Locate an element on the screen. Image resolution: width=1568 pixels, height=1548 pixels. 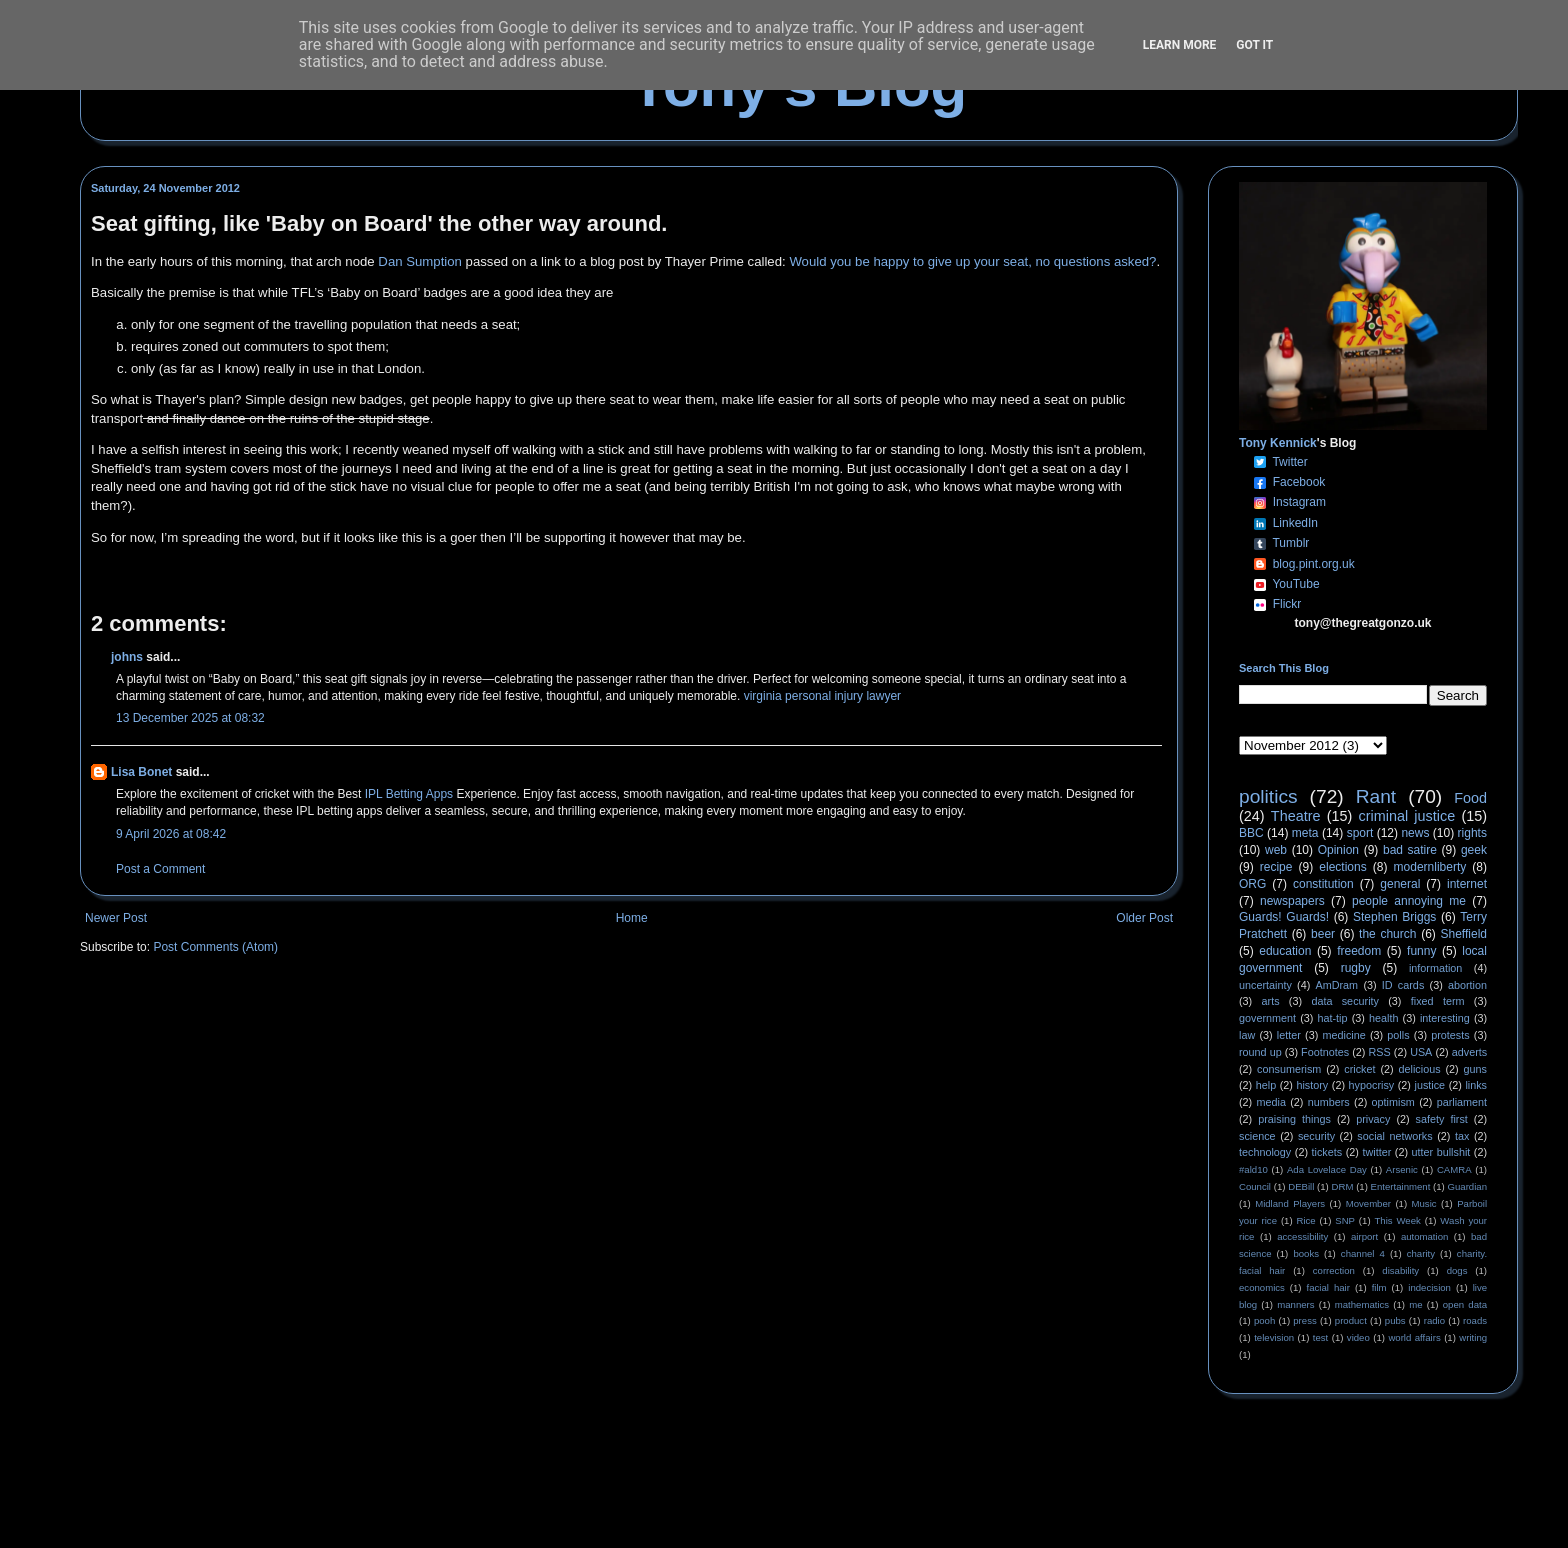
health is located at coordinates (1383, 1018).